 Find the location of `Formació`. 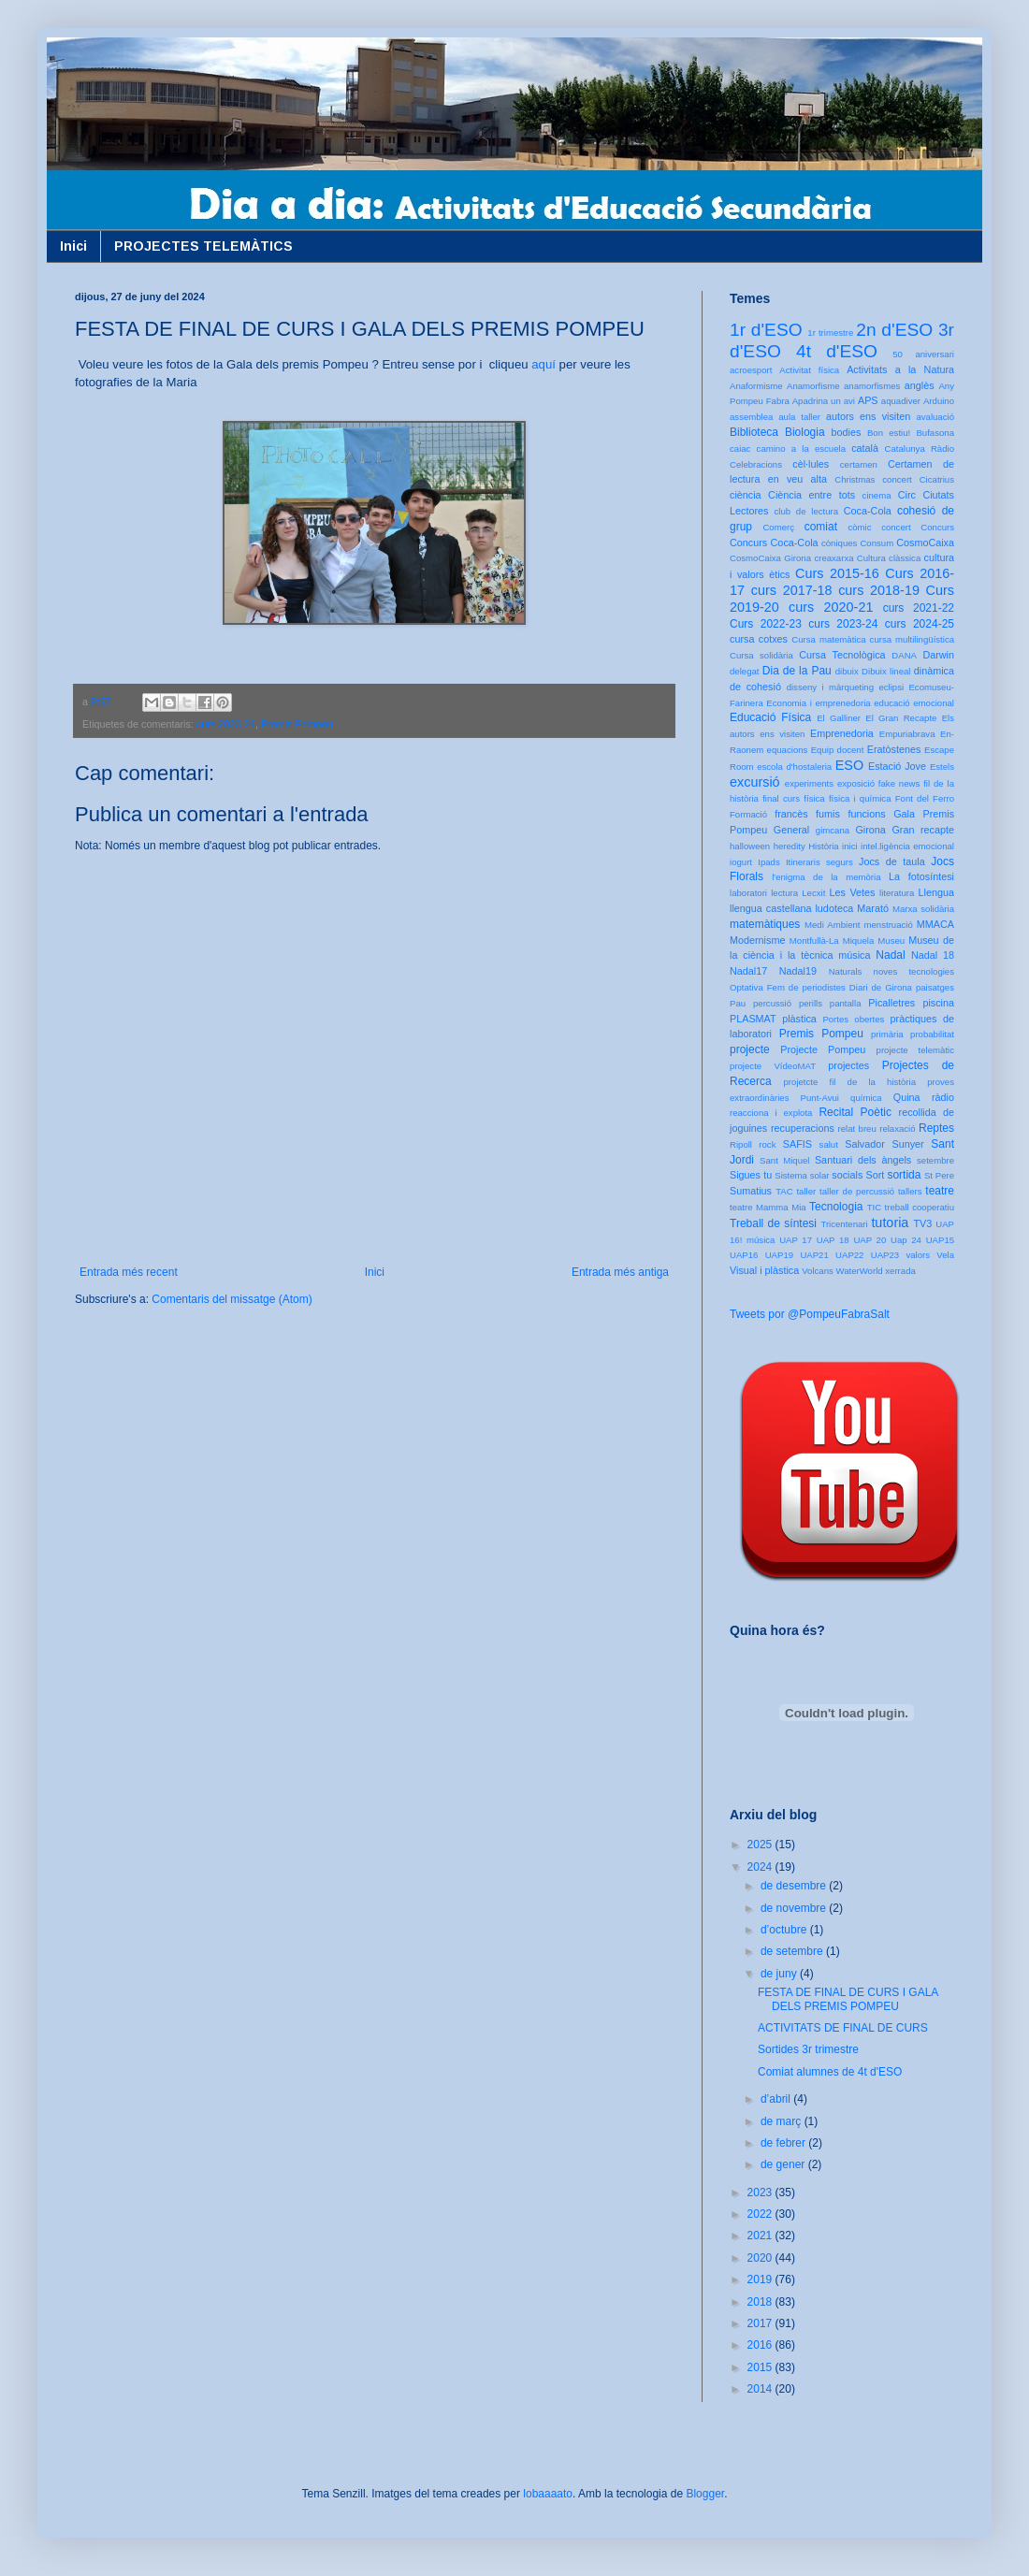

Formació is located at coordinates (748, 814).